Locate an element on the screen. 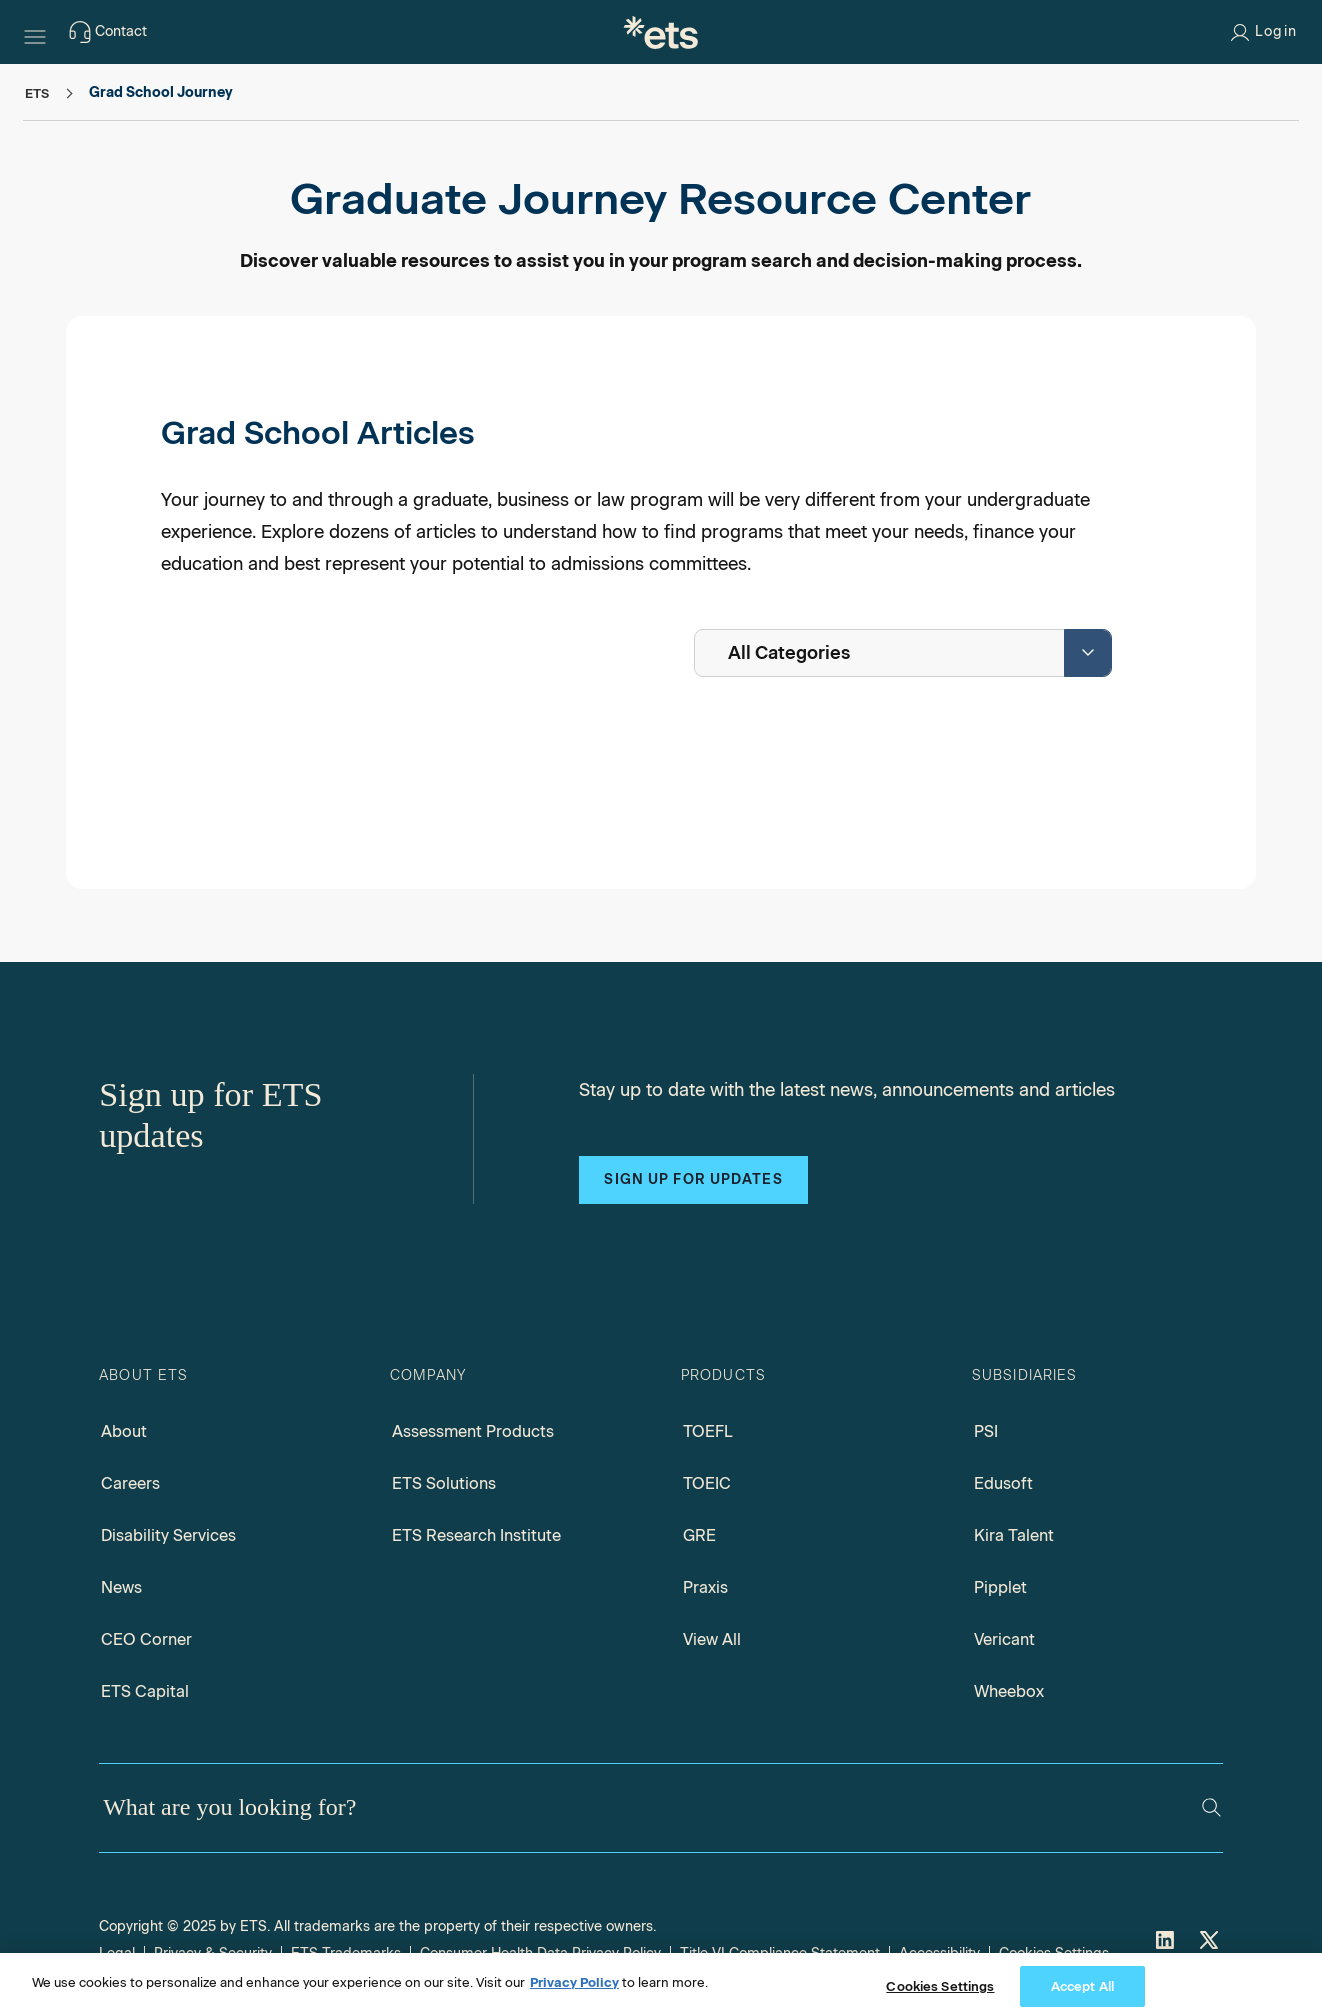  [Search] is located at coordinates (1211, 1807).